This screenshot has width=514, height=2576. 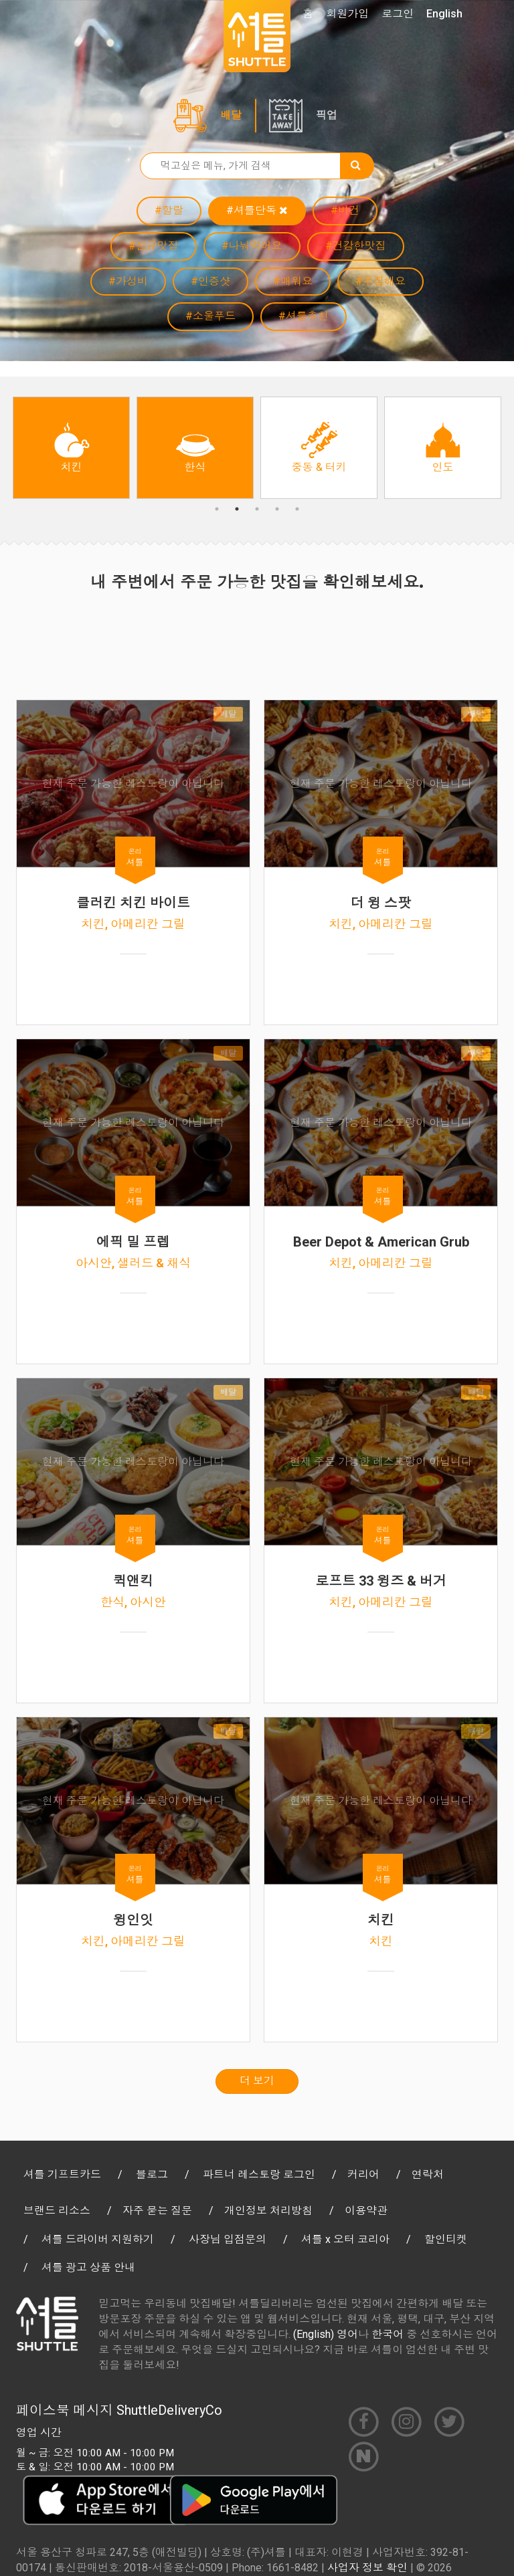 I want to click on 할인티켓, so click(x=445, y=2239).